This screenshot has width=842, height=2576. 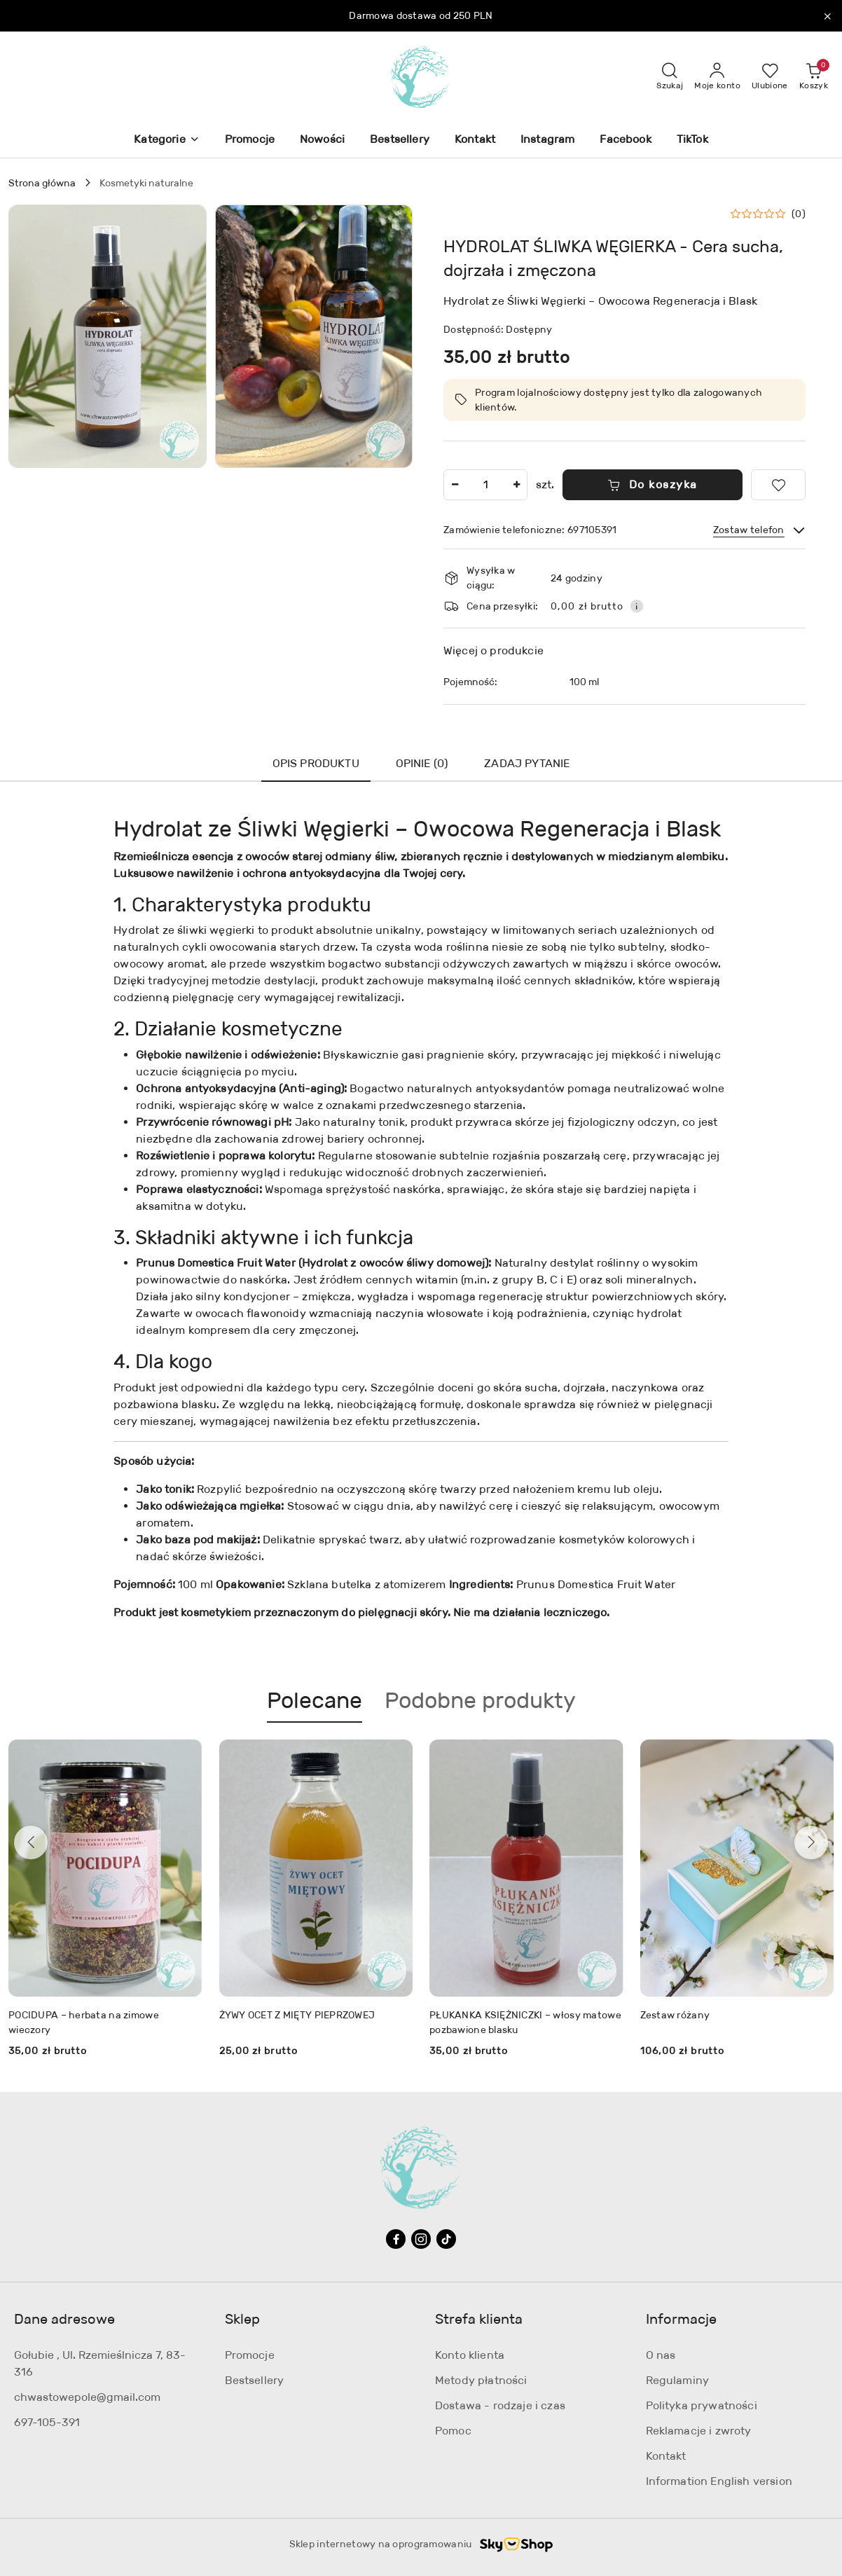 I want to click on [Otwórz wyszukiwarkę], so click(x=670, y=77).